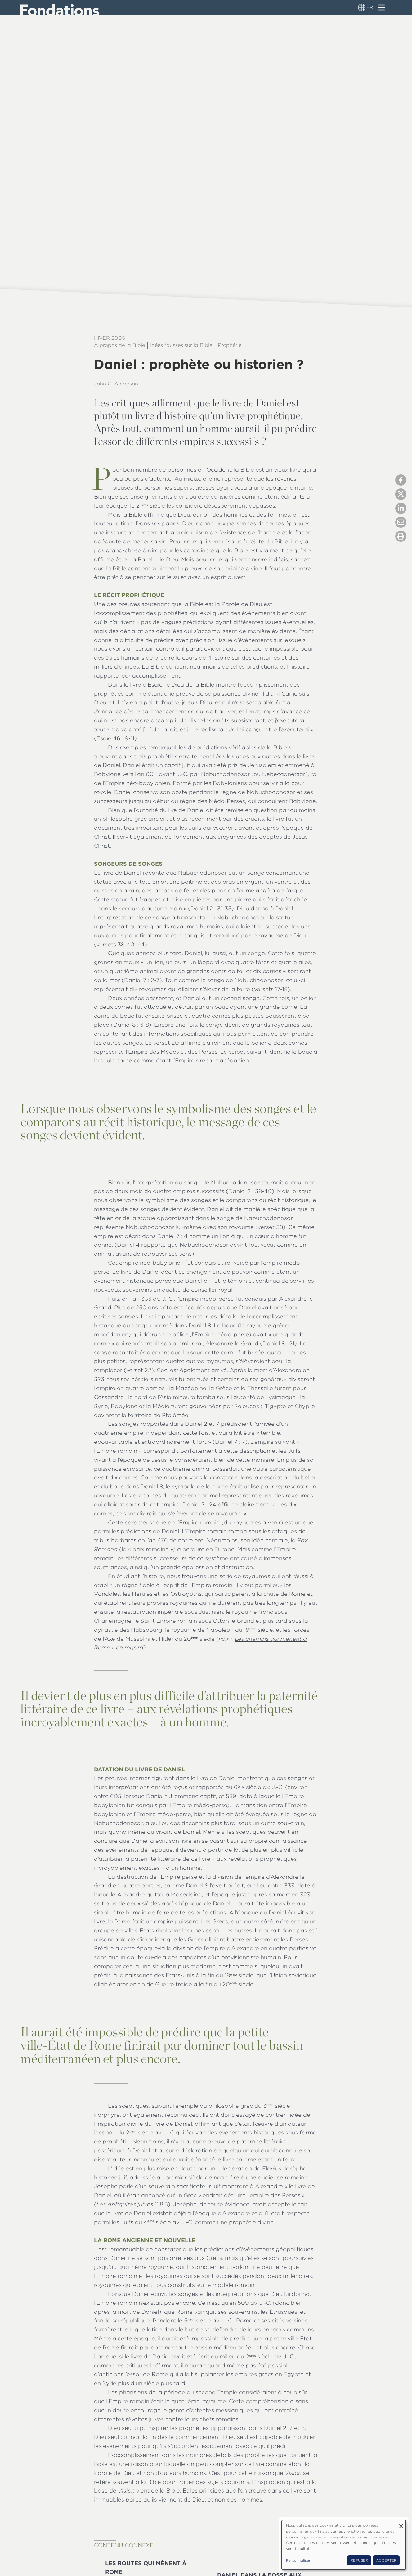 The width and height of the screenshot is (412, 2576). What do you see at coordinates (298, 2560) in the screenshot?
I see `Personnaliser [button]` at bounding box center [298, 2560].